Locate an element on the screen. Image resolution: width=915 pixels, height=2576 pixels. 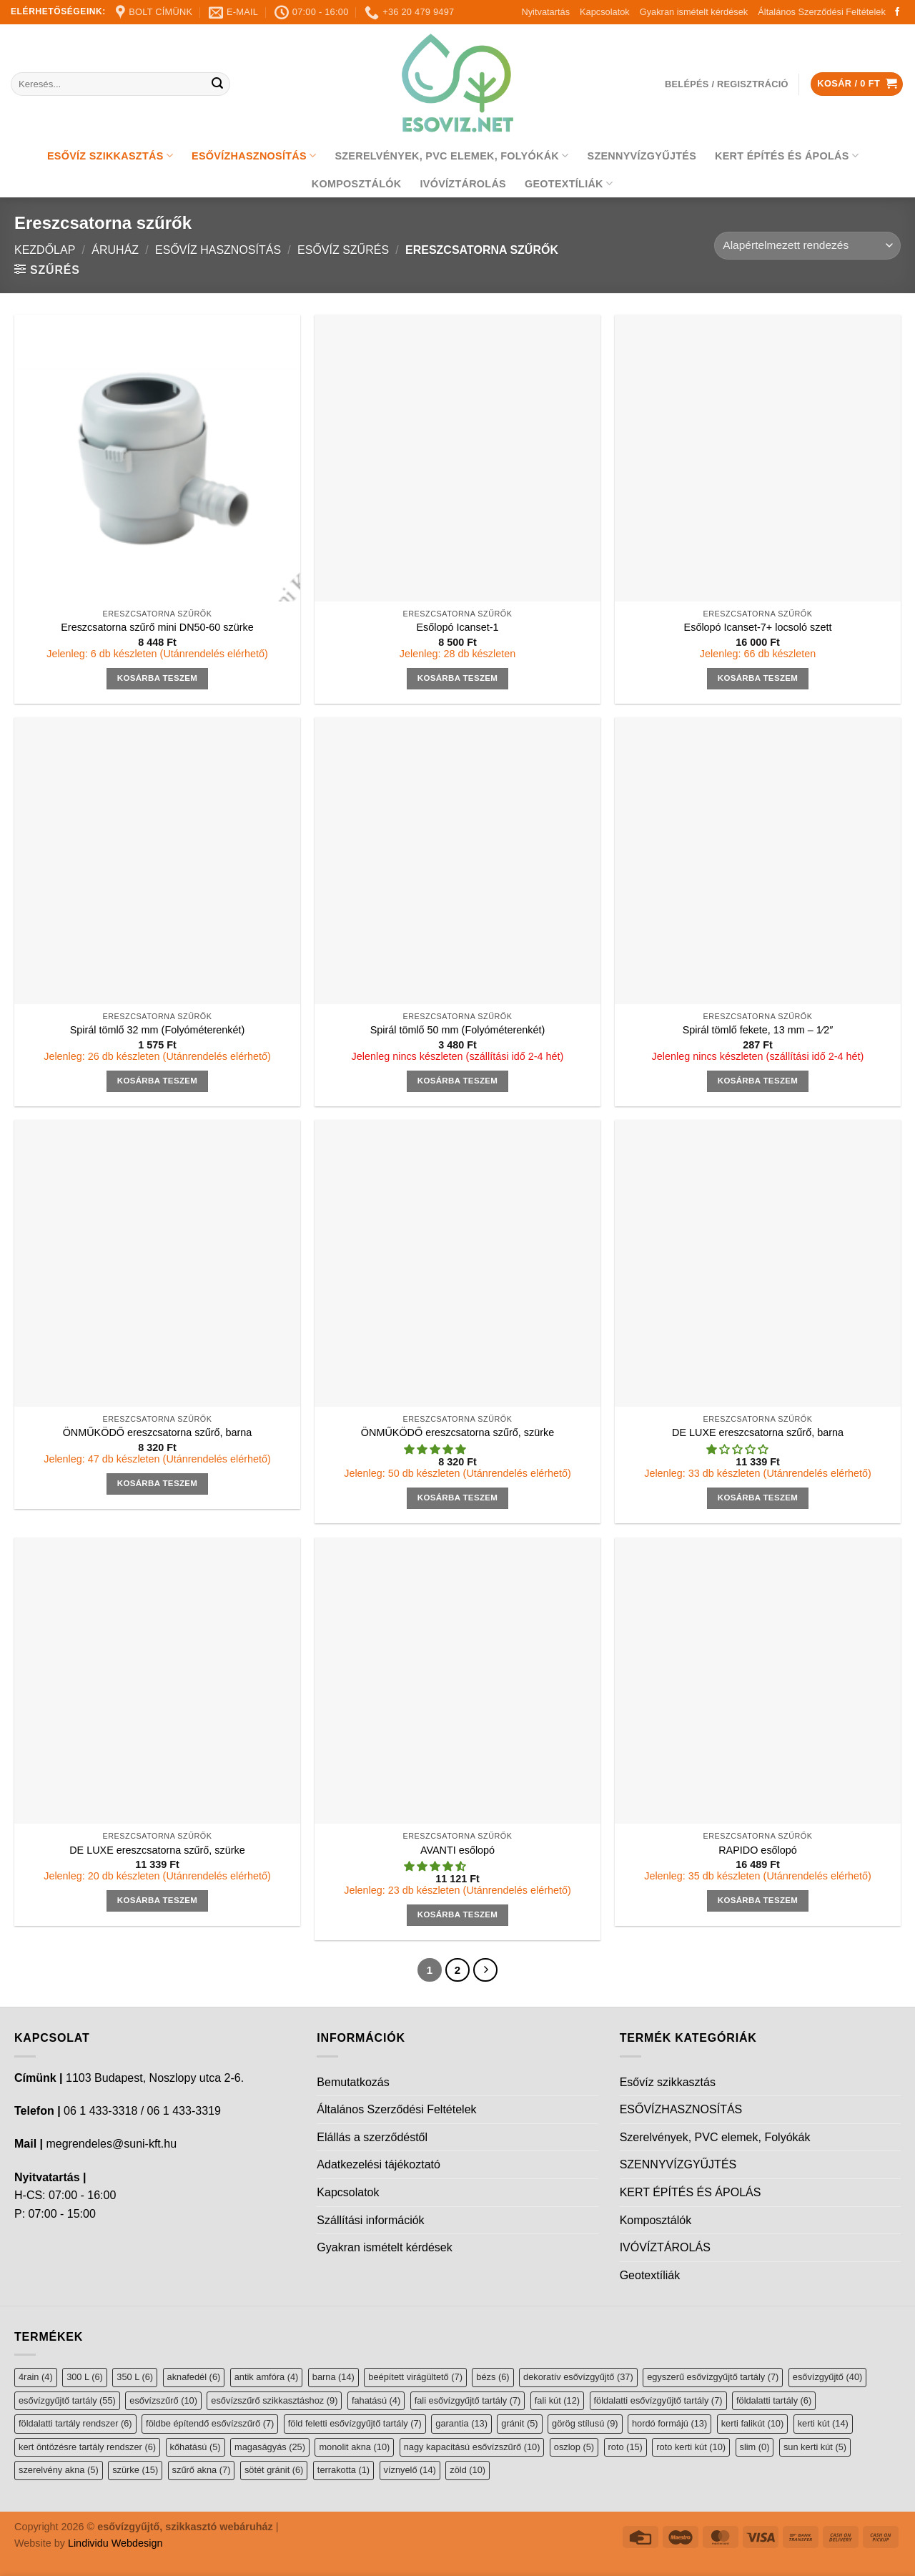
SZENNYVÍZGYŰJTÉS is located at coordinates (642, 156).